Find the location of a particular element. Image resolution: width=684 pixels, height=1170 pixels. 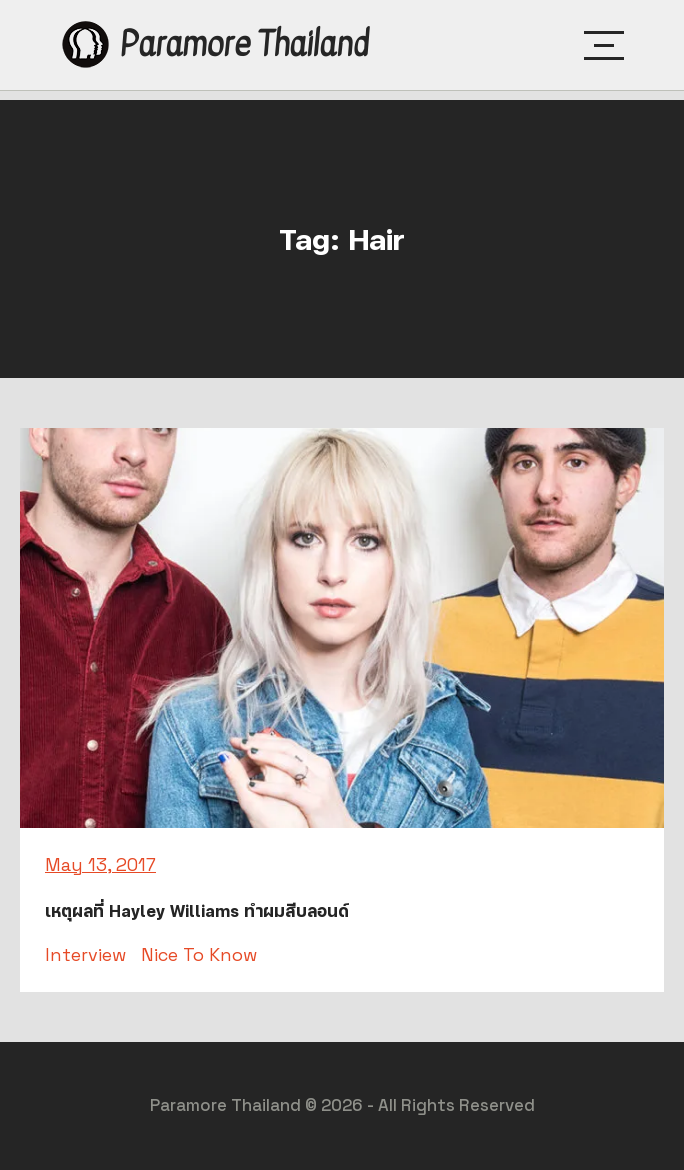

Nice To Know is located at coordinates (199, 954).